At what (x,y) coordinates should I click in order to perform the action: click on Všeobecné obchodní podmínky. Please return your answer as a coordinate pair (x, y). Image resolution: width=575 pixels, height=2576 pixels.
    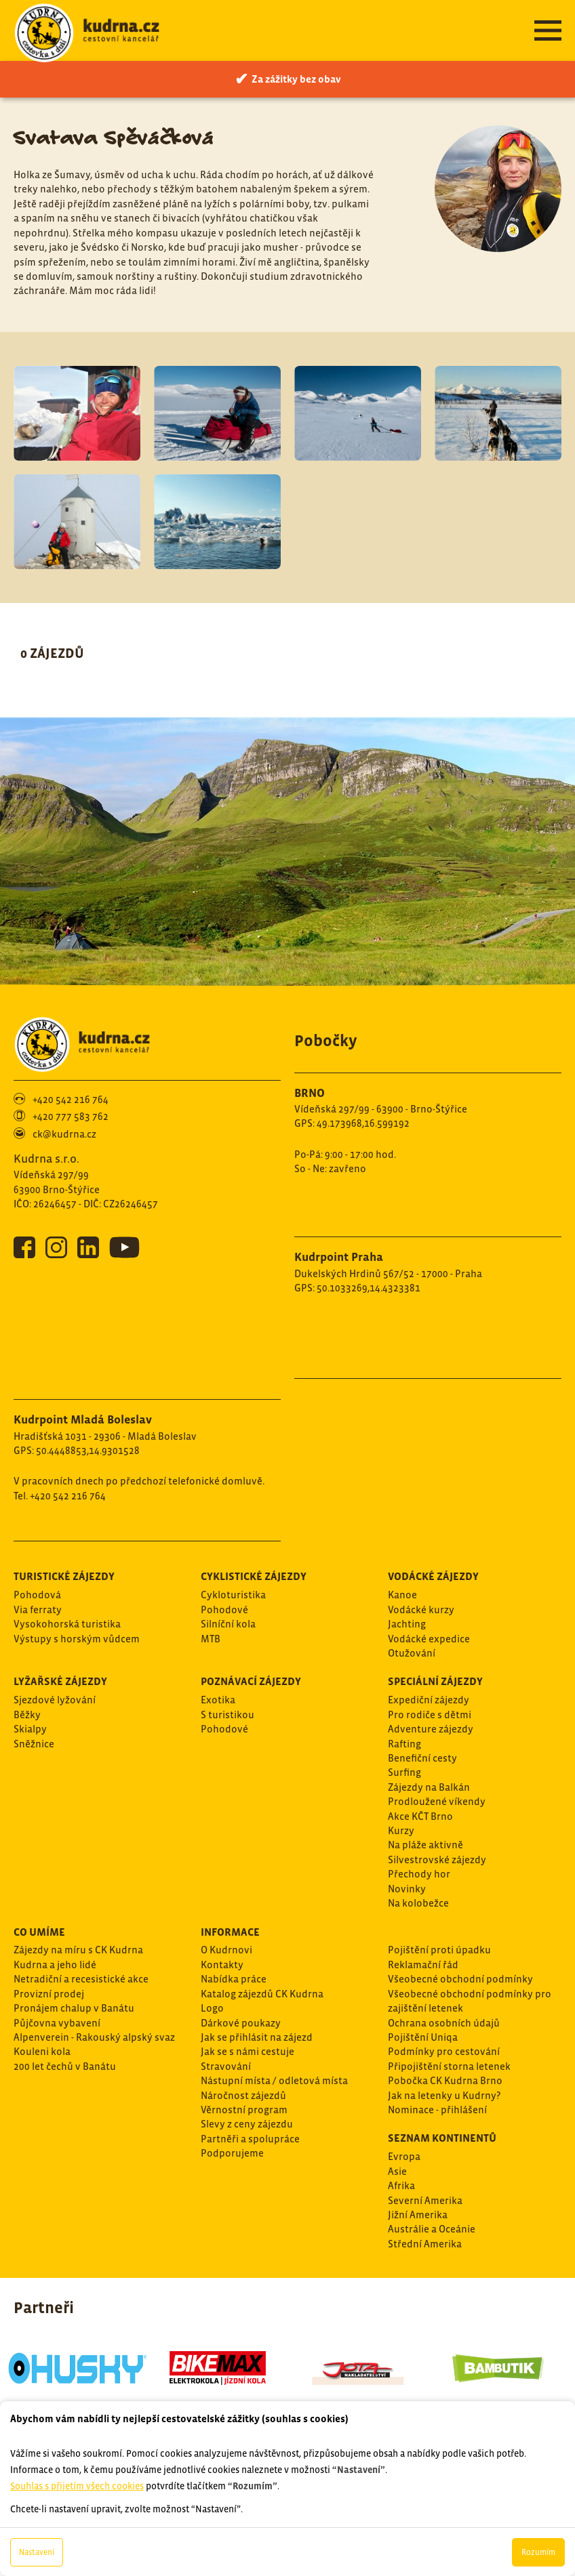
    Looking at the image, I should click on (460, 1979).